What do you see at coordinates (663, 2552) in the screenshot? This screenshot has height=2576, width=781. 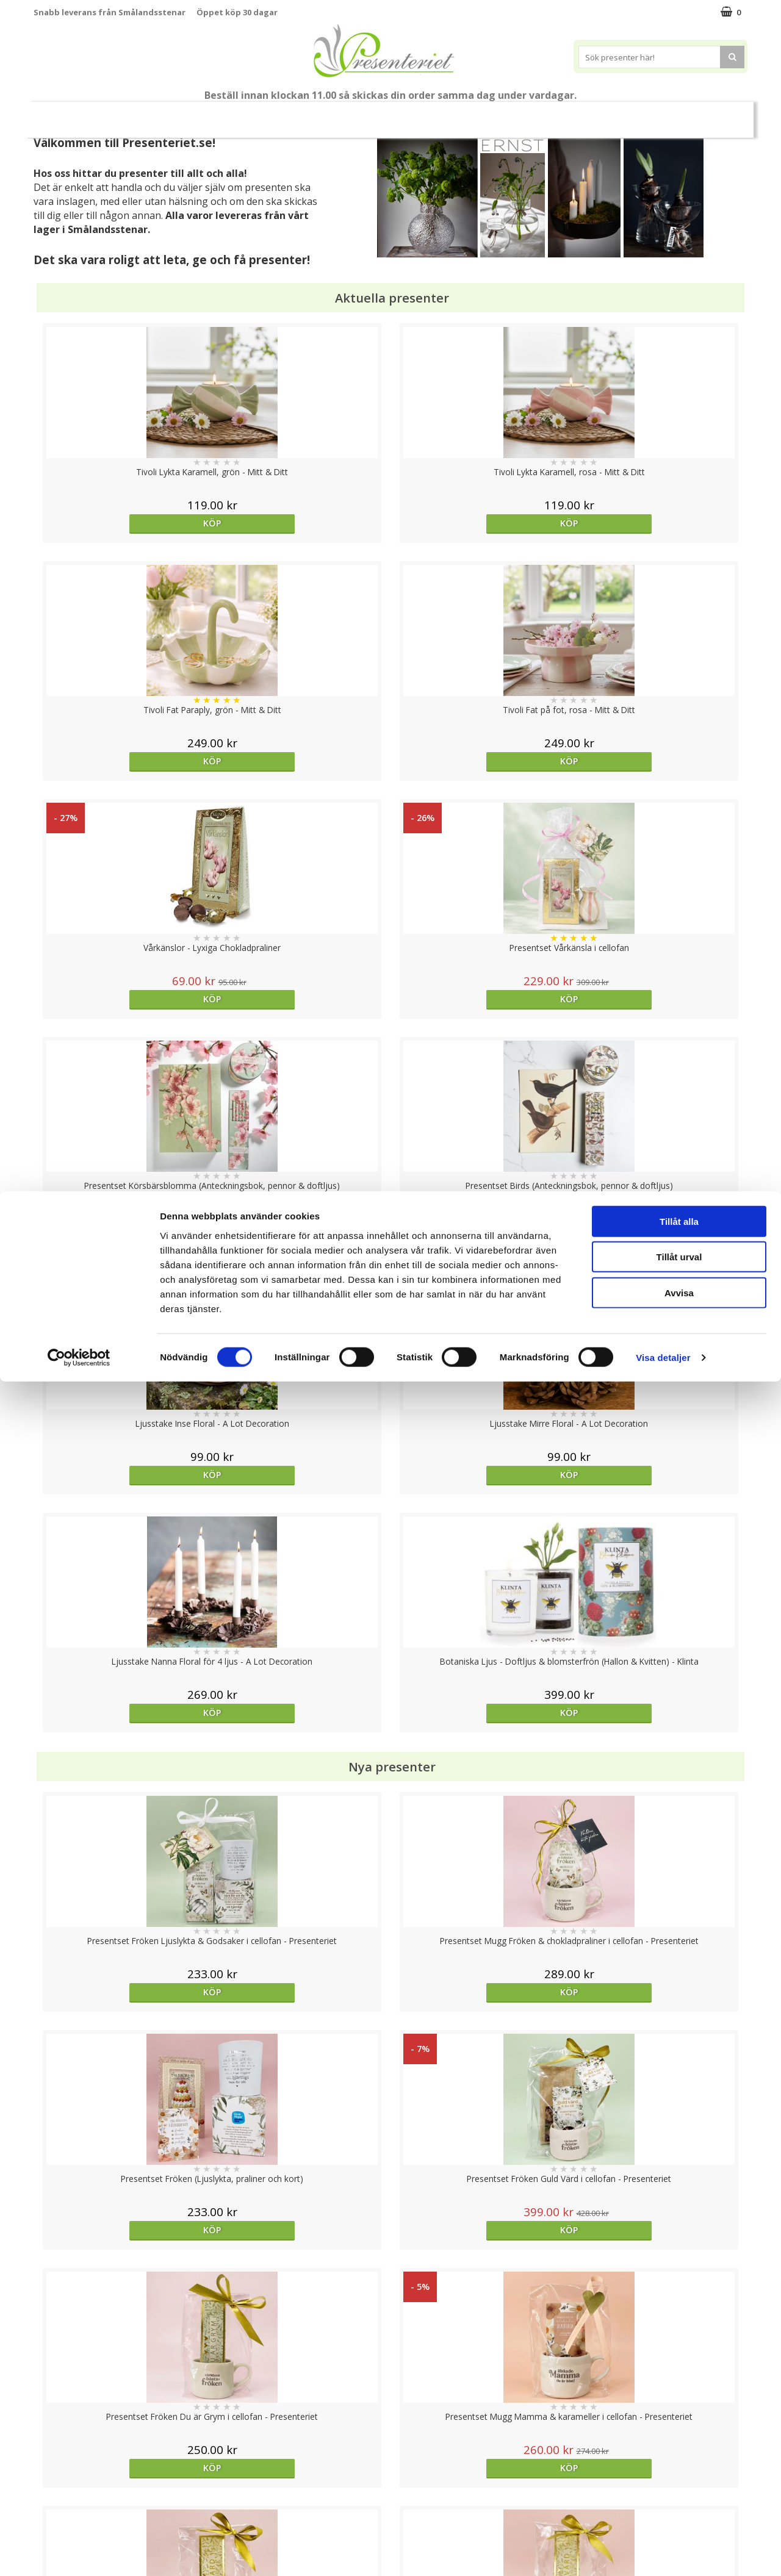 I see `Visa detaljer` at bounding box center [663, 2552].